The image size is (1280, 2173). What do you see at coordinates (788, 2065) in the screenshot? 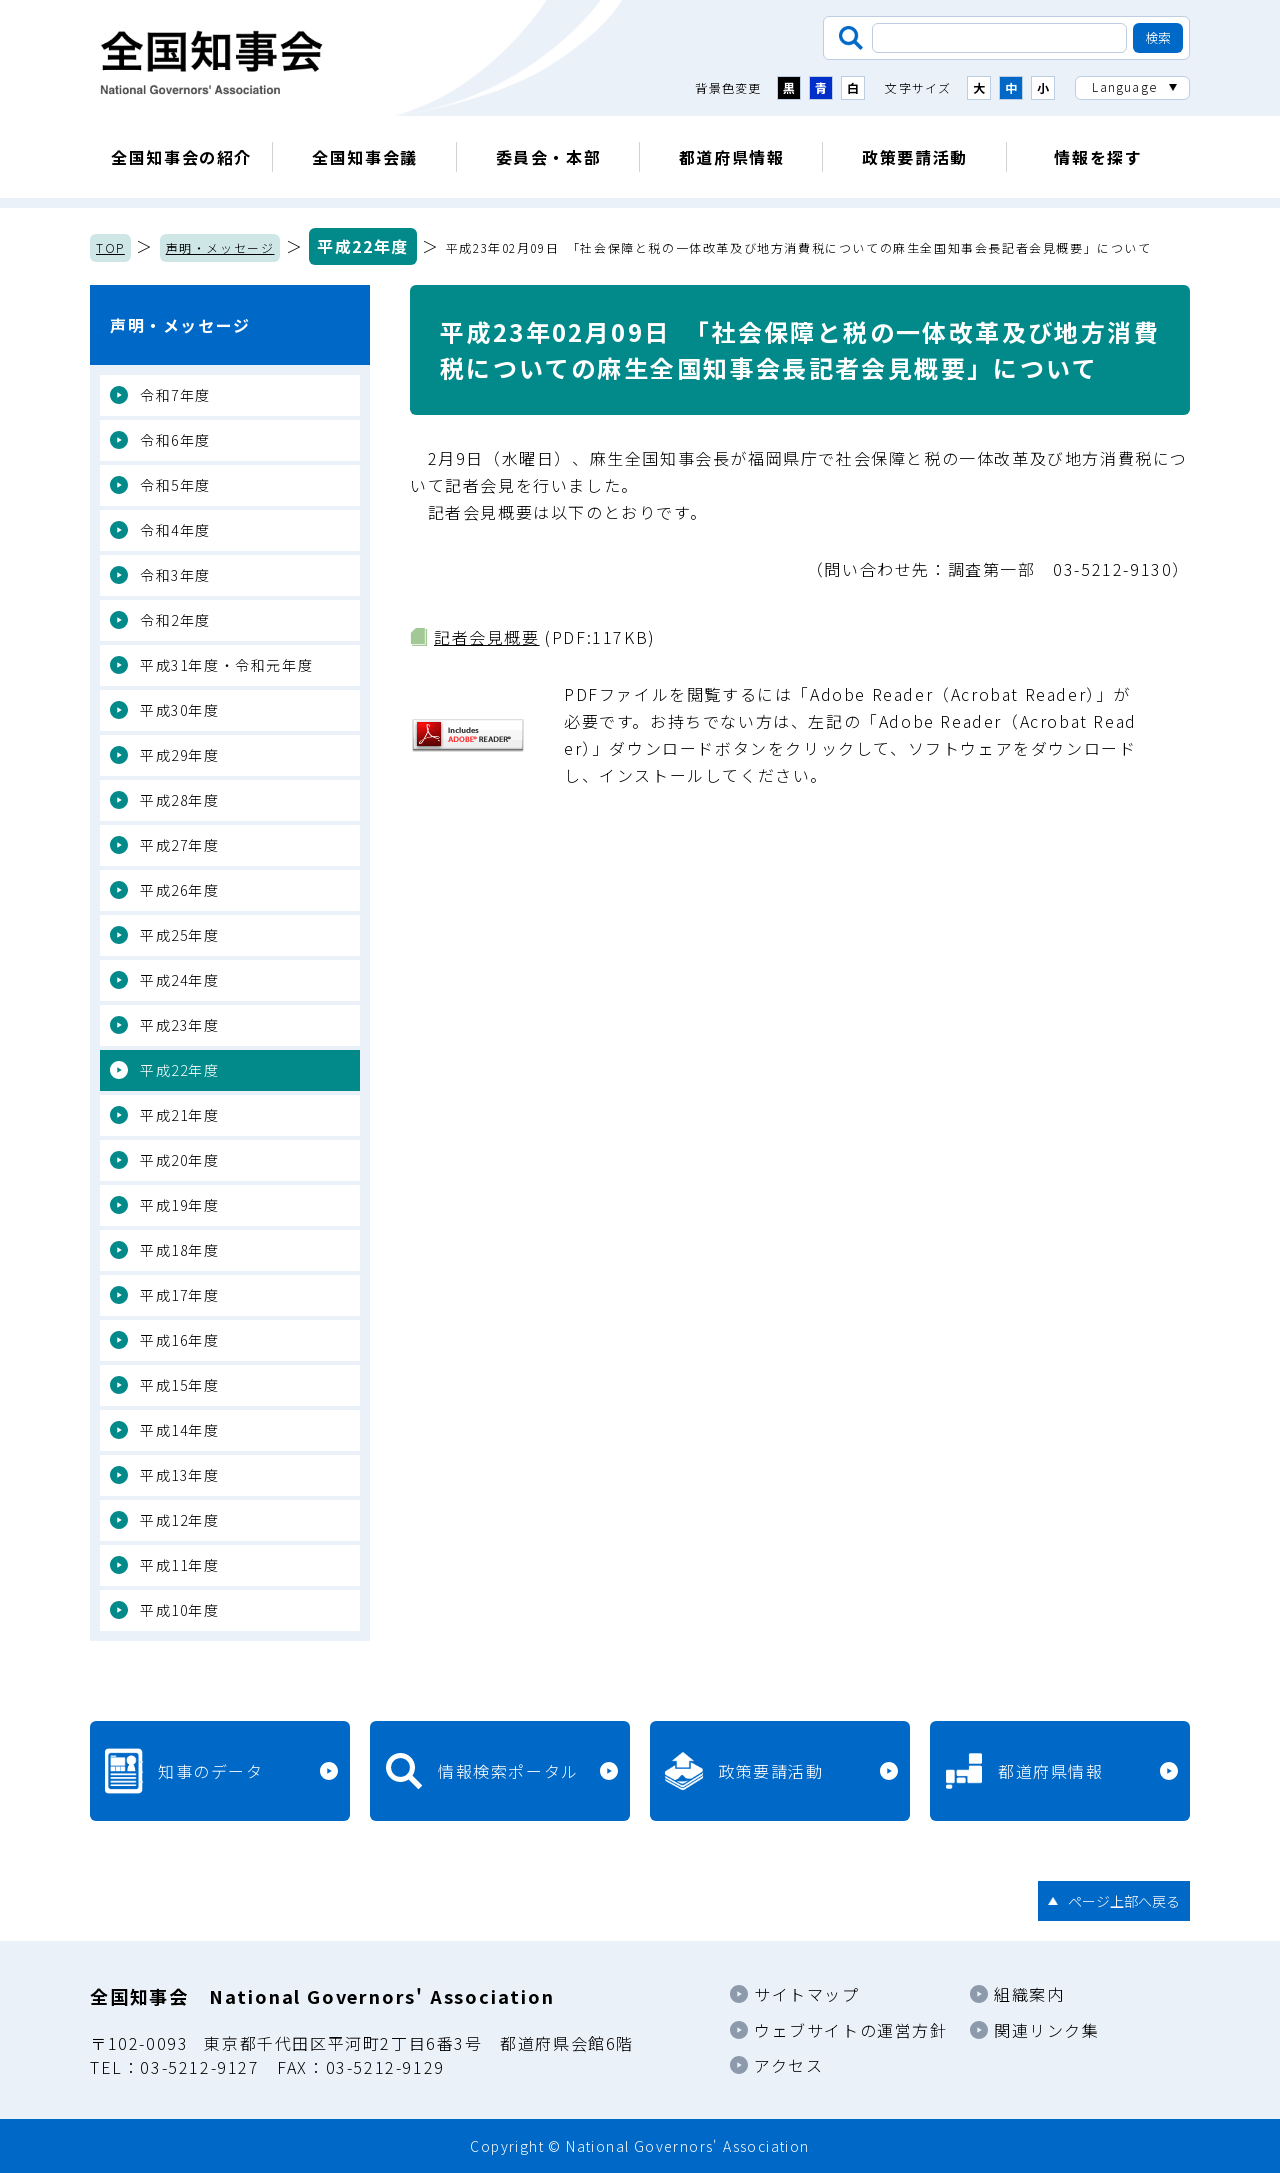
I see `アクセス` at bounding box center [788, 2065].